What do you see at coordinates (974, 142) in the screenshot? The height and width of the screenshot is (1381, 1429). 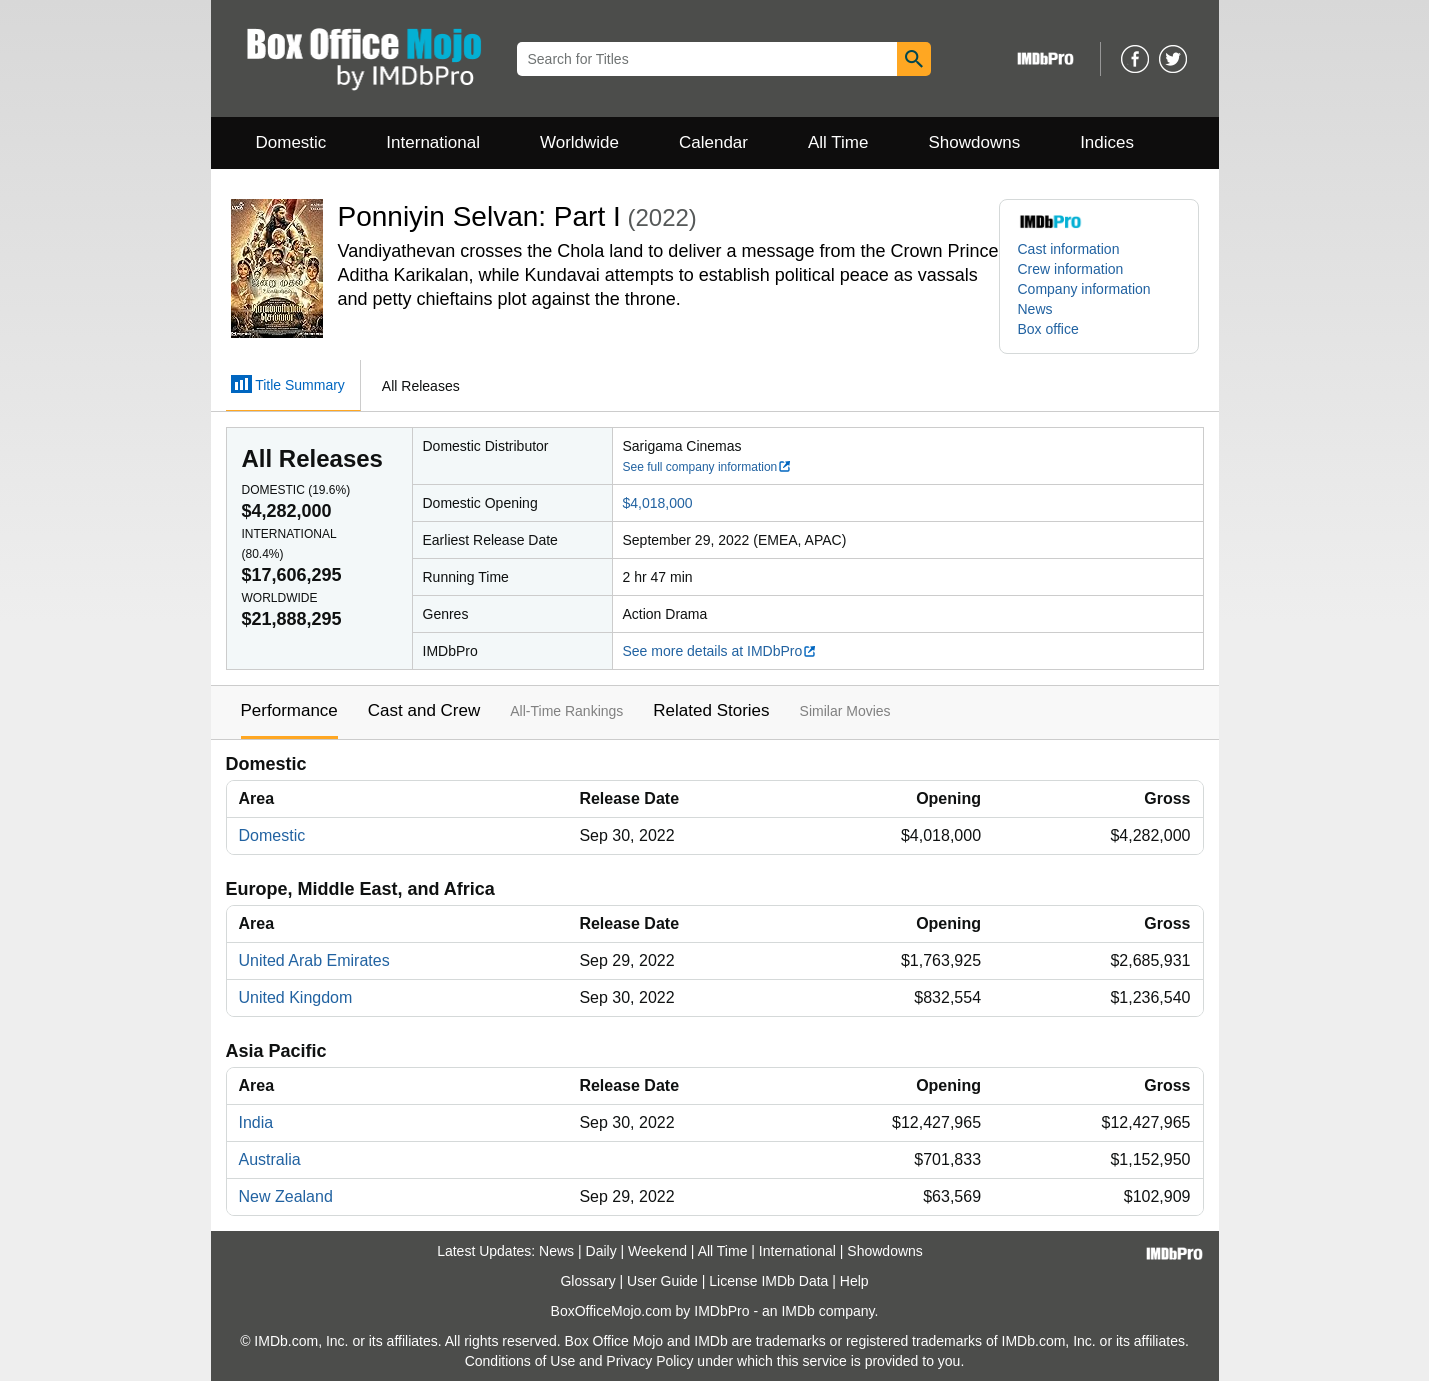 I see `Showdowns` at bounding box center [974, 142].